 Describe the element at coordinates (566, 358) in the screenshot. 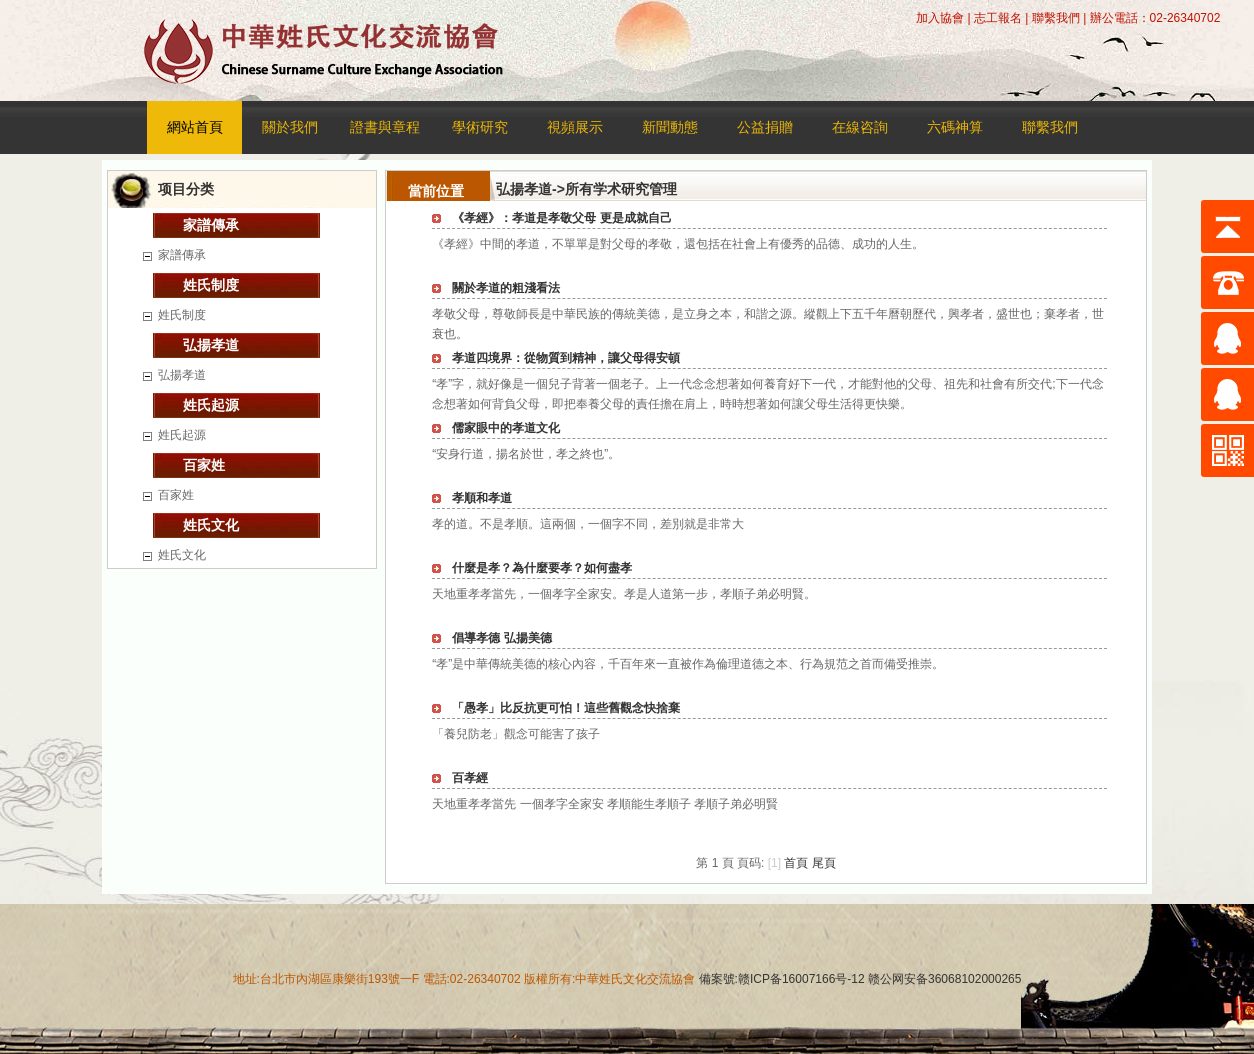

I see `孝道四境界：從物質到精神，讓父母得安頓` at that location.